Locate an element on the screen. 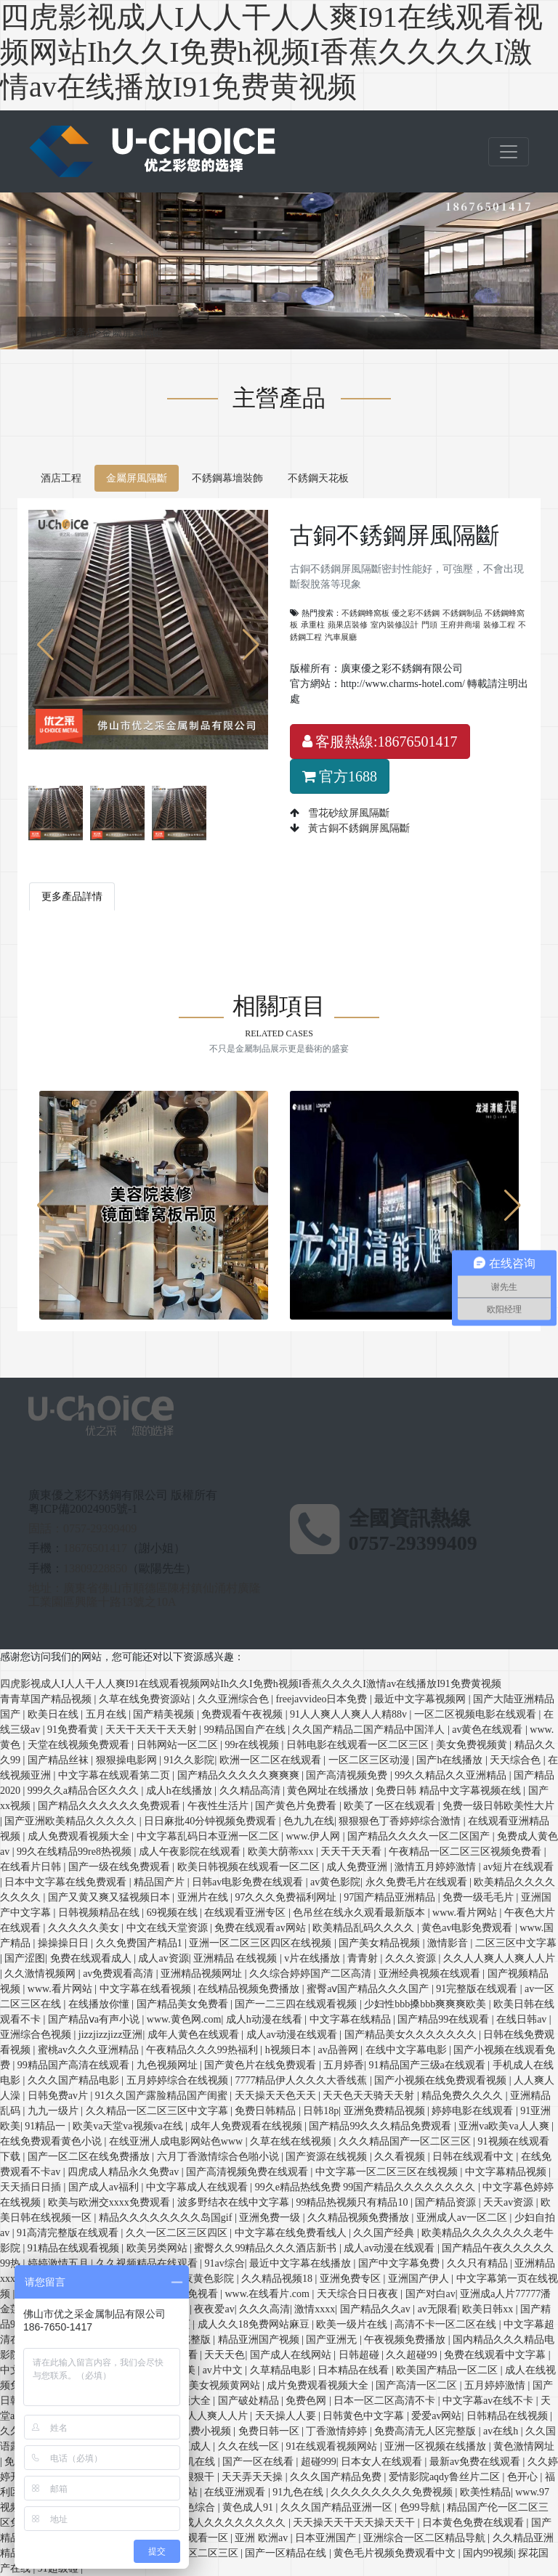 This screenshot has height=2576, width=558. 国产一区精品在线 is located at coordinates (287, 2553).